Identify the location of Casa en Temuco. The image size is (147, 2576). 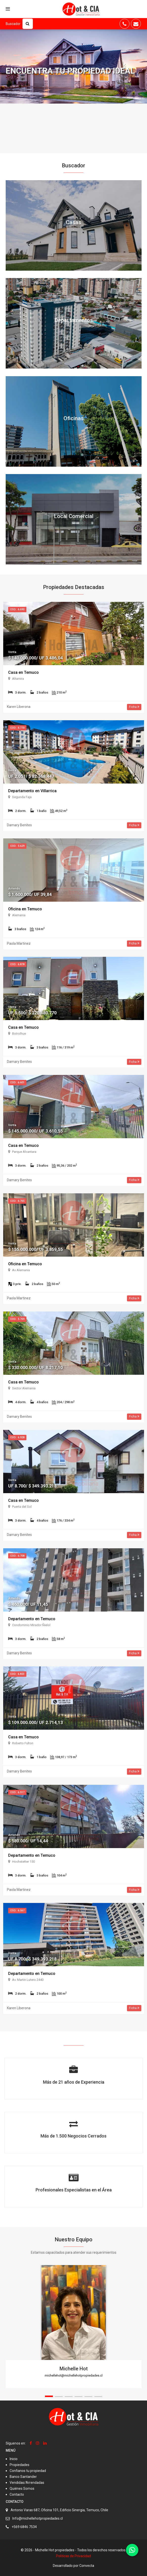
(23, 672).